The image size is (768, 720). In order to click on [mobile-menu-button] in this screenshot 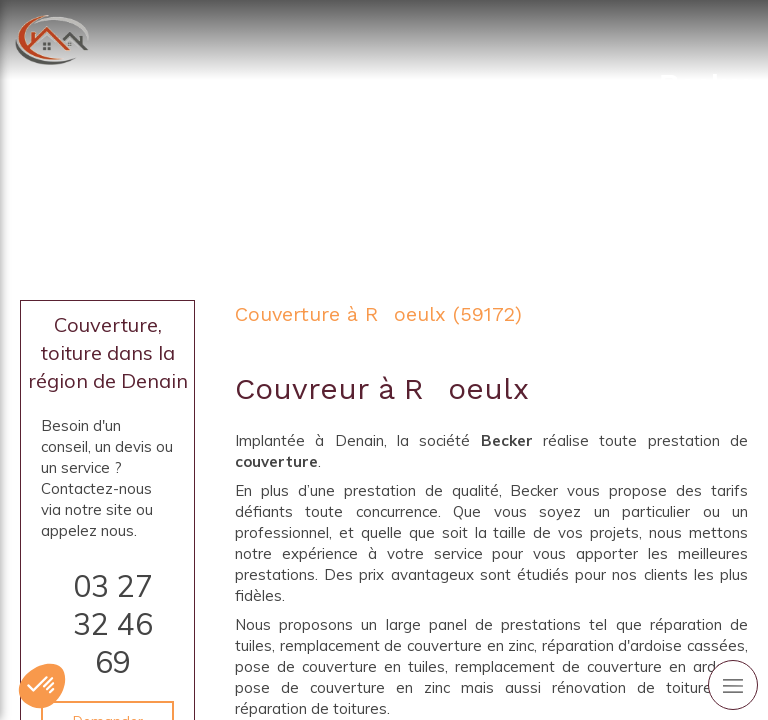, I will do `click(733, 685)`.